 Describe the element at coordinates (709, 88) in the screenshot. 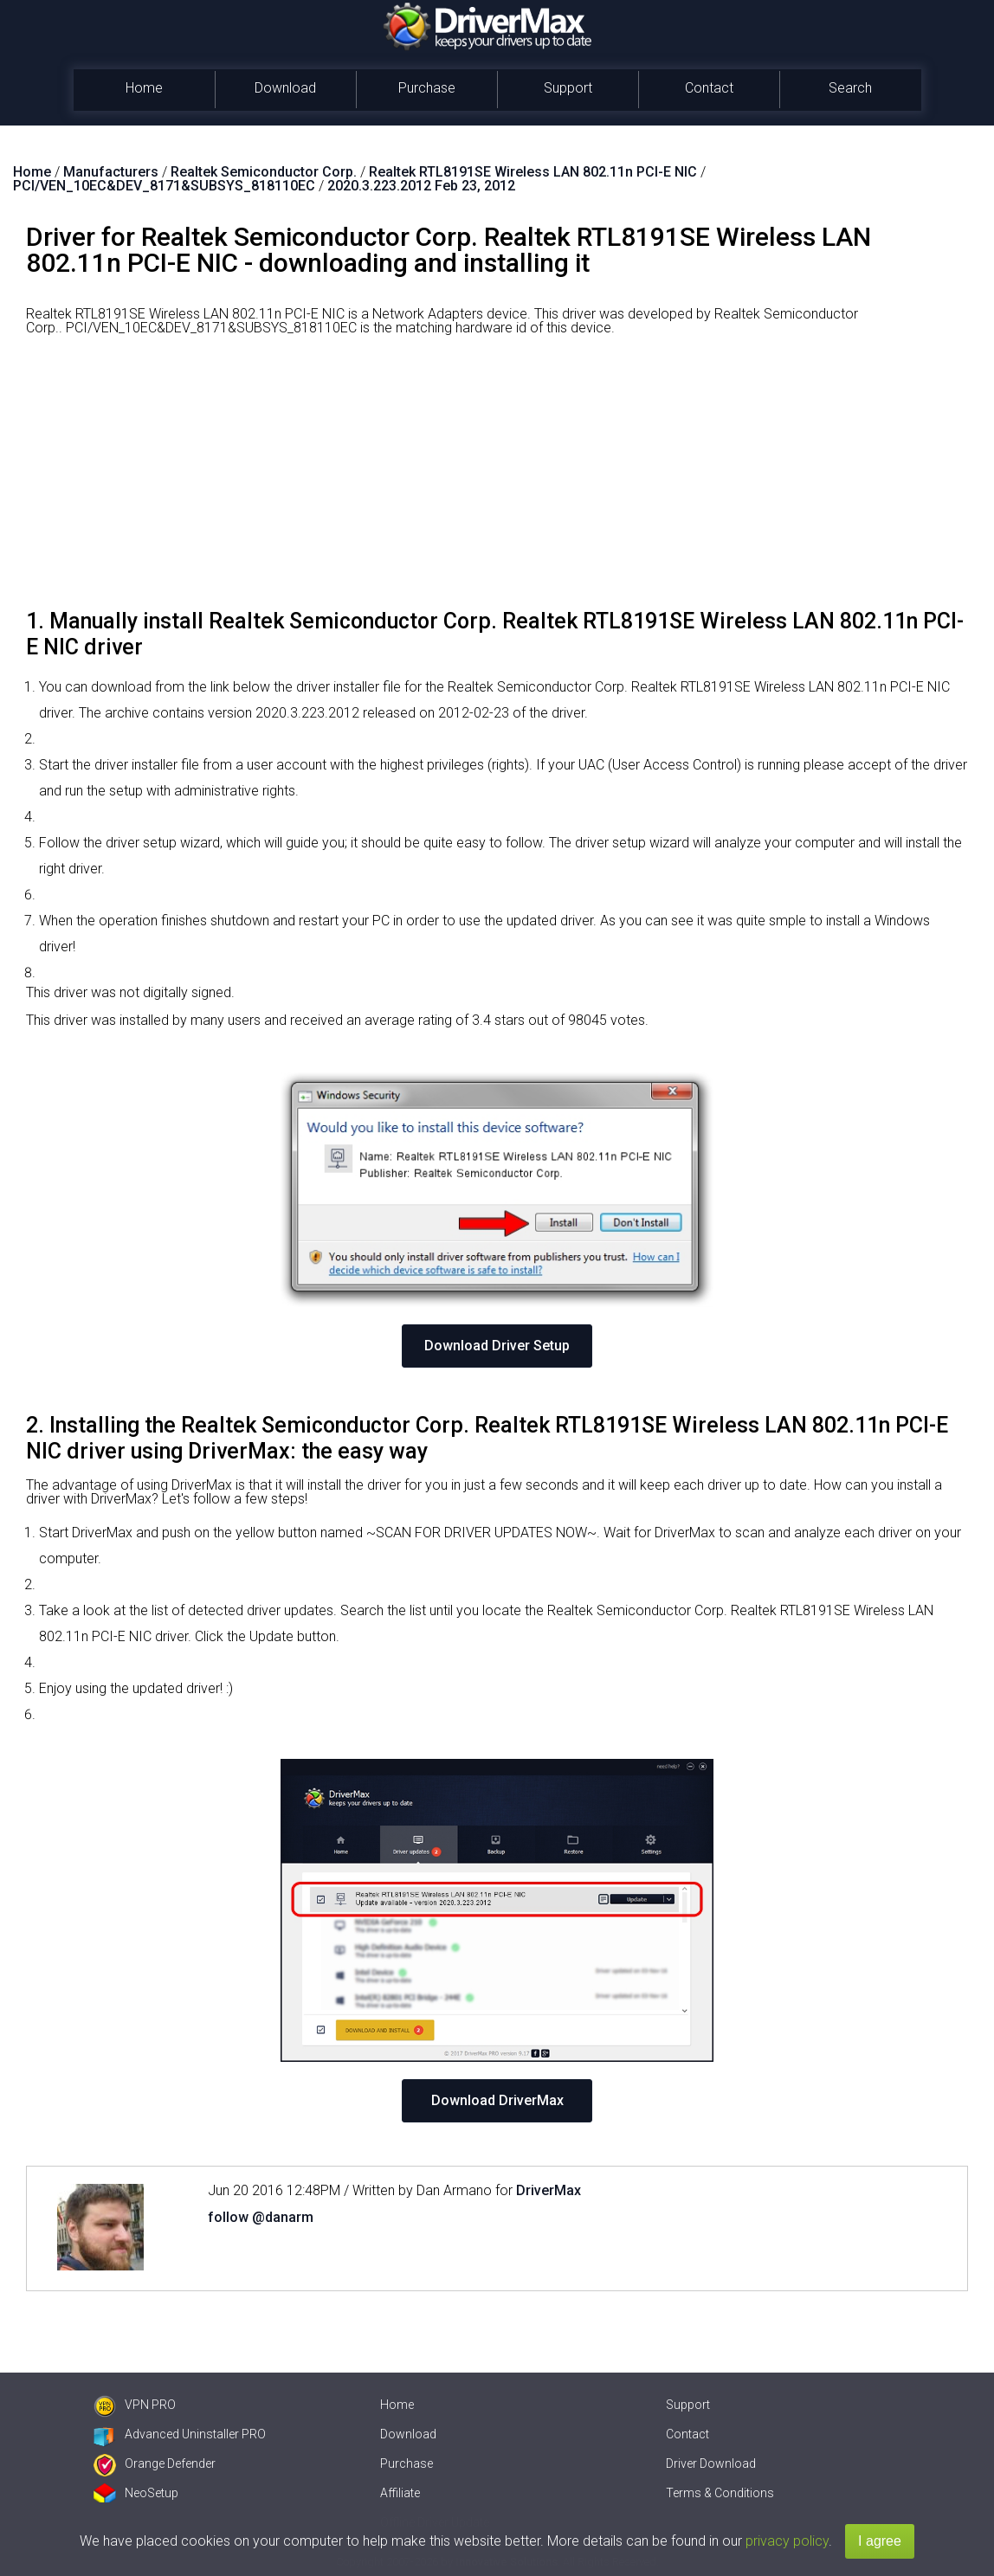

I see `Contact` at that location.